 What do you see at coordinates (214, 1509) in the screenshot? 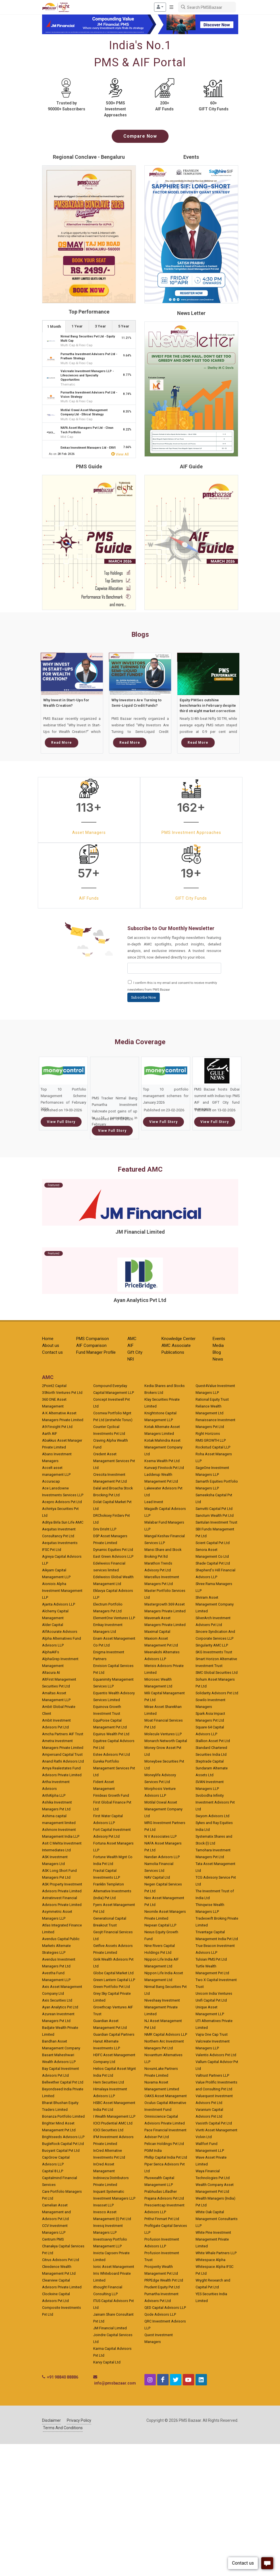
I see `Samvitti Capital Pvt Ltd` at bounding box center [214, 1509].